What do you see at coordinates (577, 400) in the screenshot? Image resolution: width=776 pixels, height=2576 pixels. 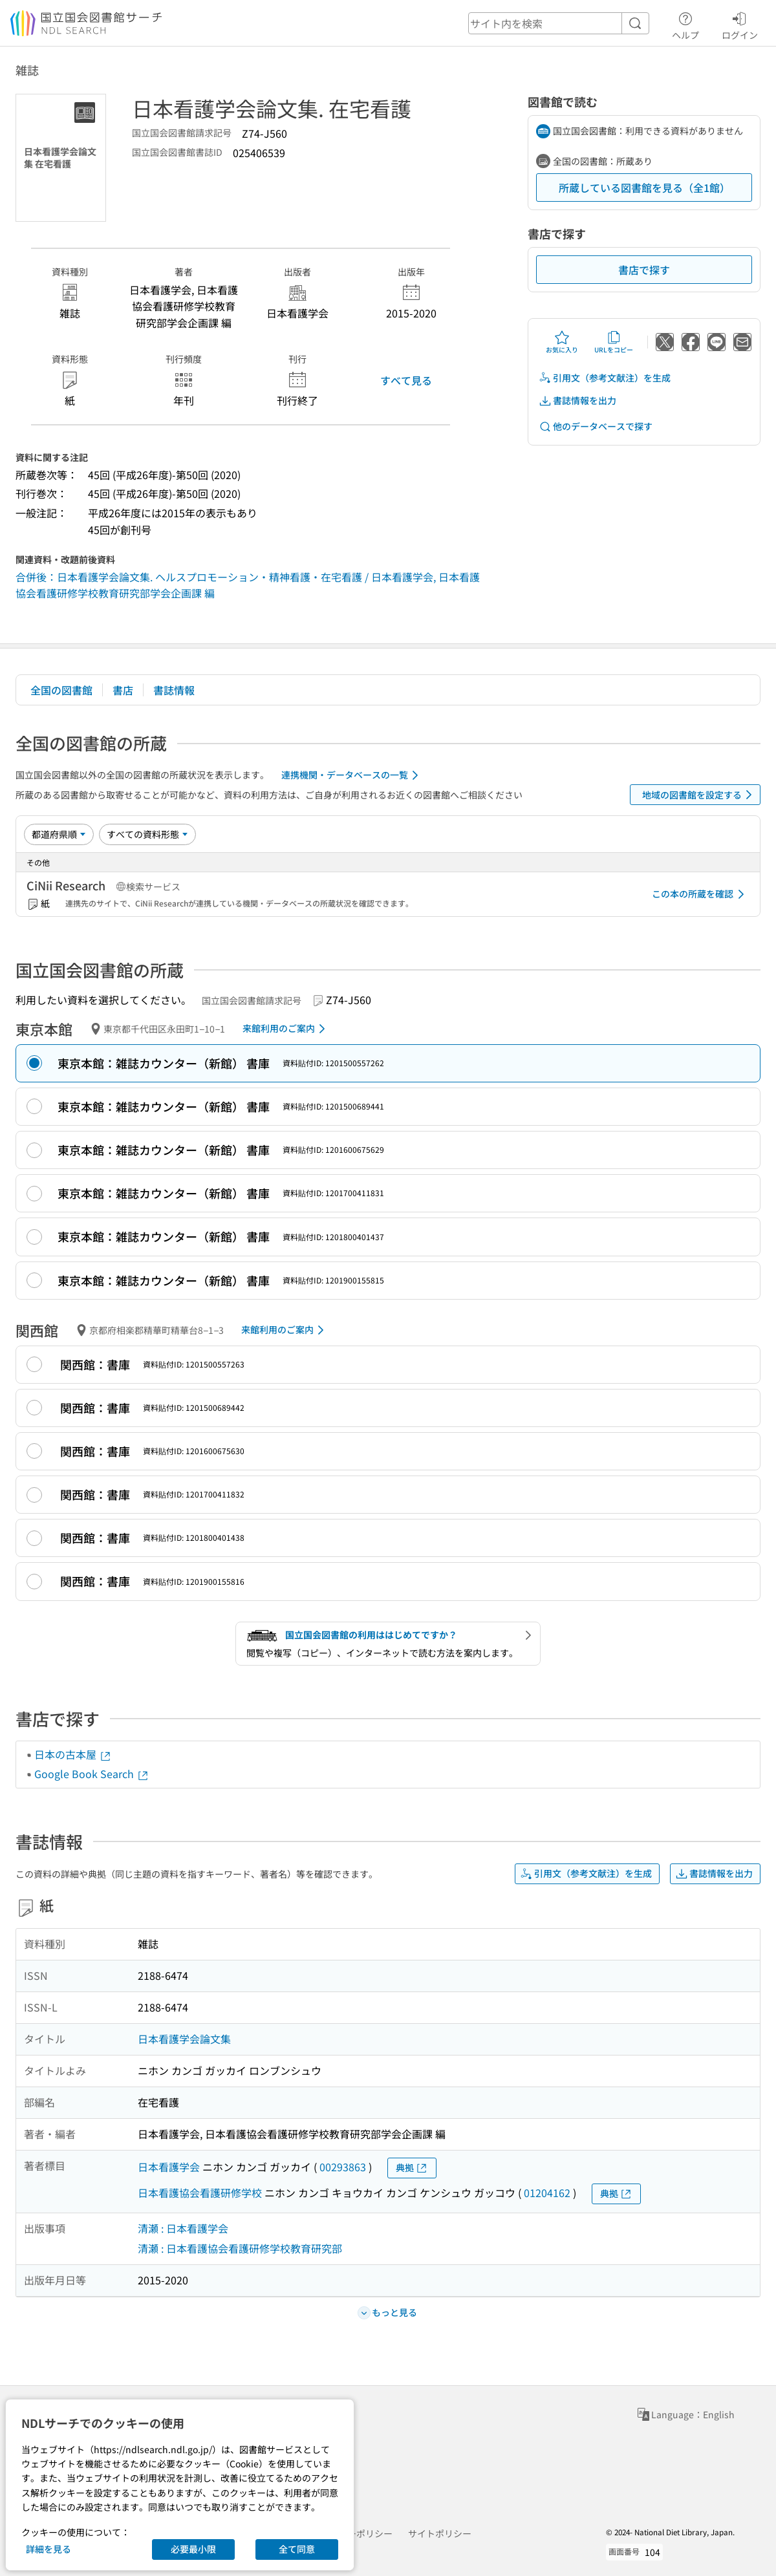 I see `書誌情報を出力` at bounding box center [577, 400].